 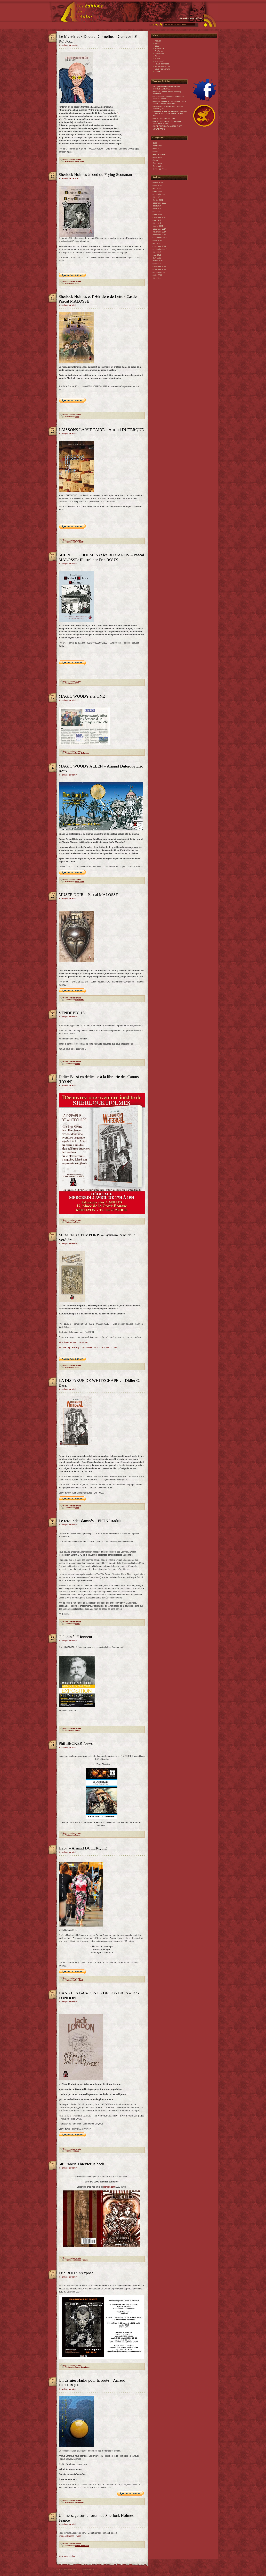 I want to click on Revue de Presse, so click(x=82, y=753).